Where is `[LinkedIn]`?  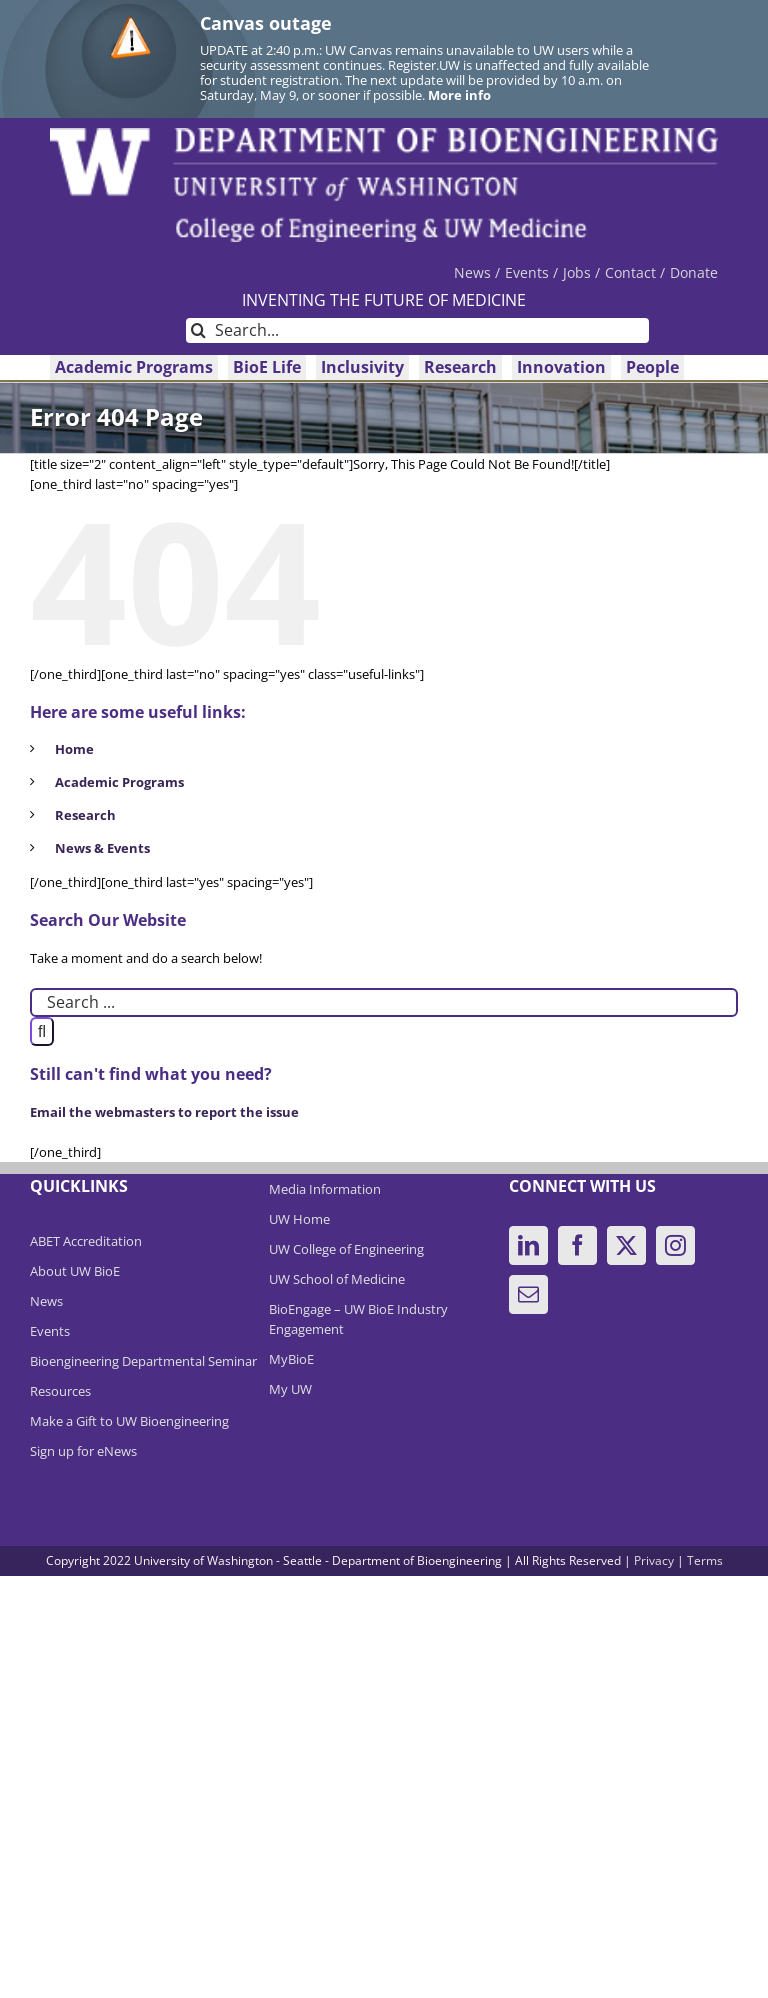
[LinkedIn] is located at coordinates (528, 1245).